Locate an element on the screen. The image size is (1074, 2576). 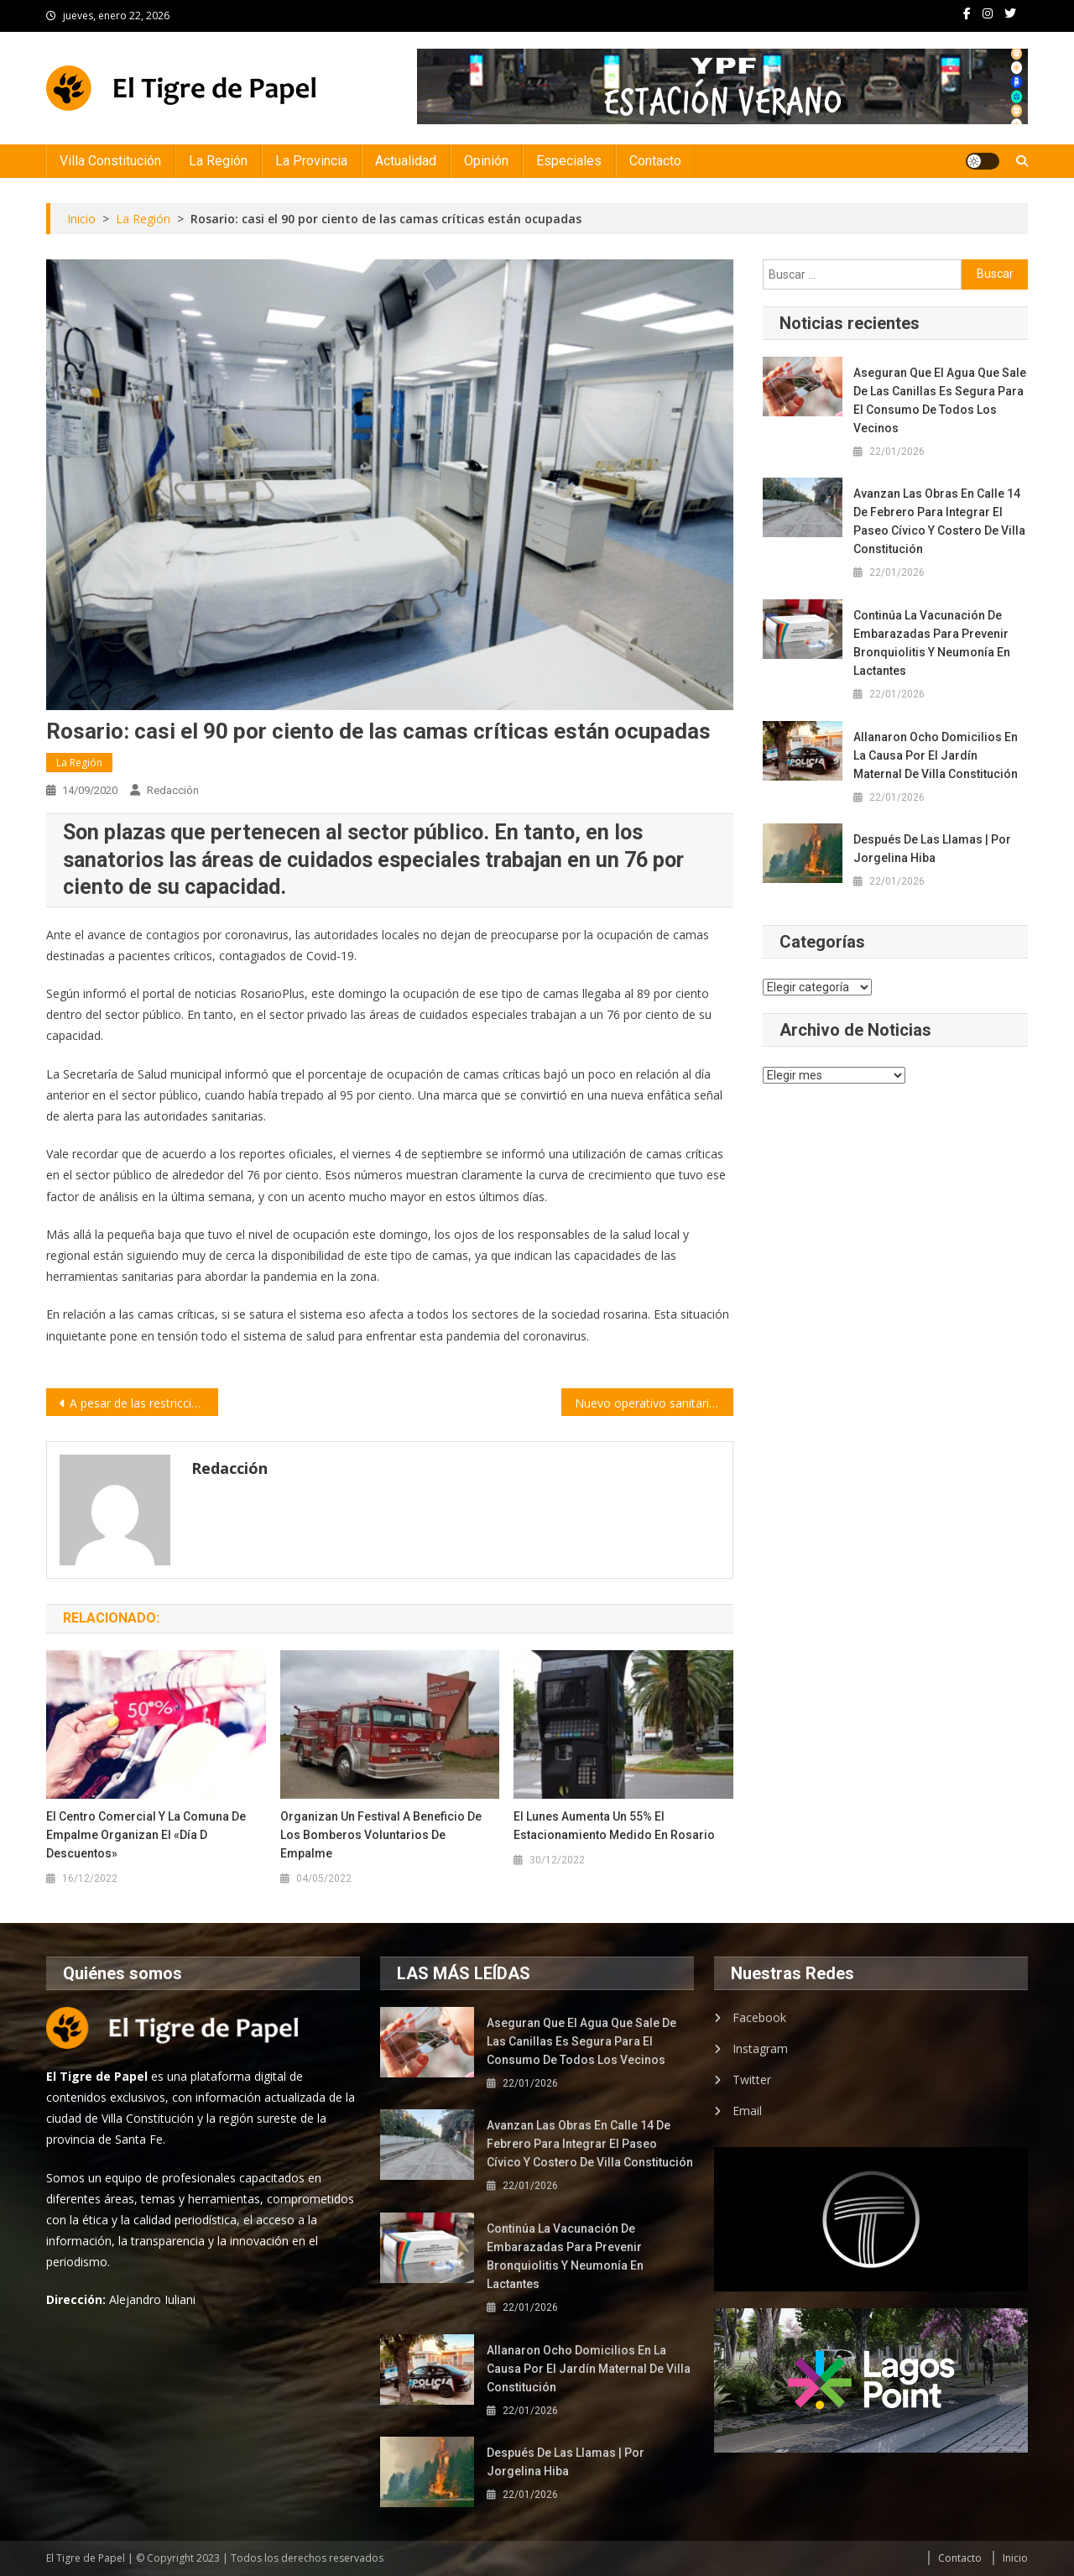
Continúa la vacunación de embarazadas para prevenir bronquiolitis y neumonía en lactantes is located at coordinates (931, 643).